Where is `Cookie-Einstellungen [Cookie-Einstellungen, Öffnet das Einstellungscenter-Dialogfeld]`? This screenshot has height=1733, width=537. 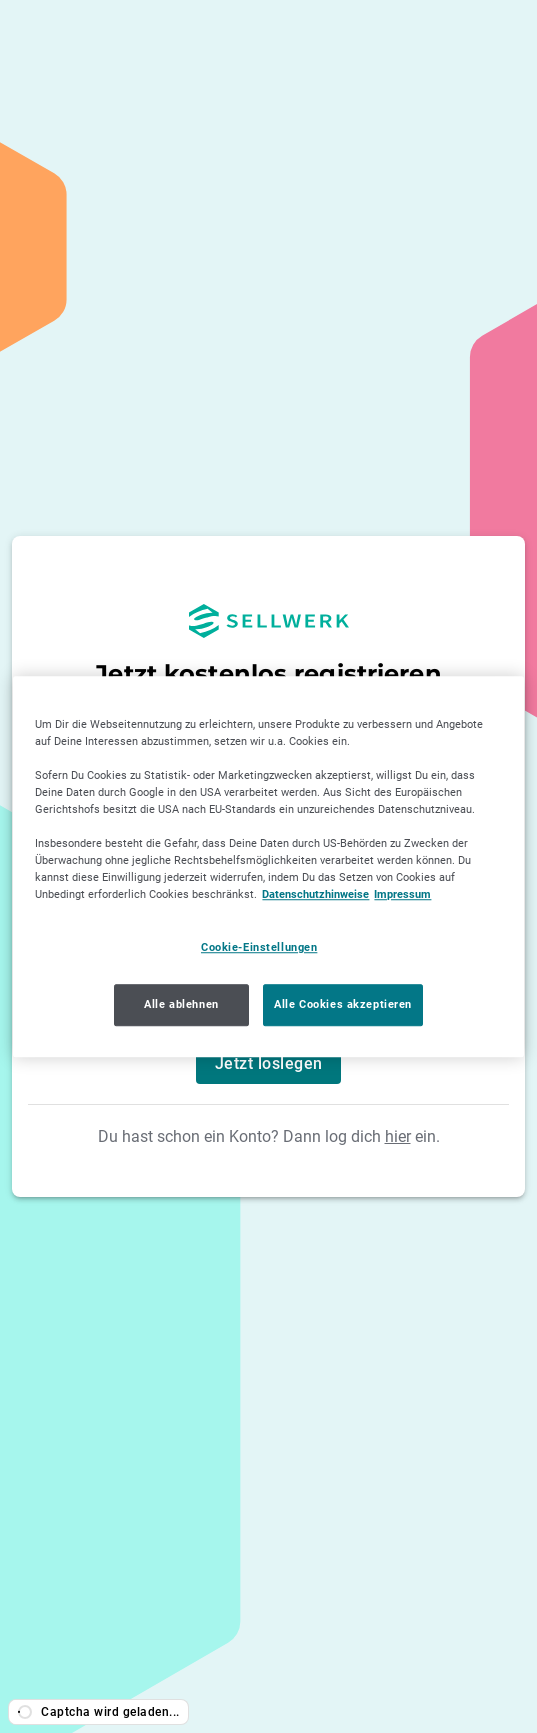 Cookie-Einstellungen [Cookie-Einstellungen, Öffnet das Einstellungscenter-Dialogfeld] is located at coordinates (265, 947).